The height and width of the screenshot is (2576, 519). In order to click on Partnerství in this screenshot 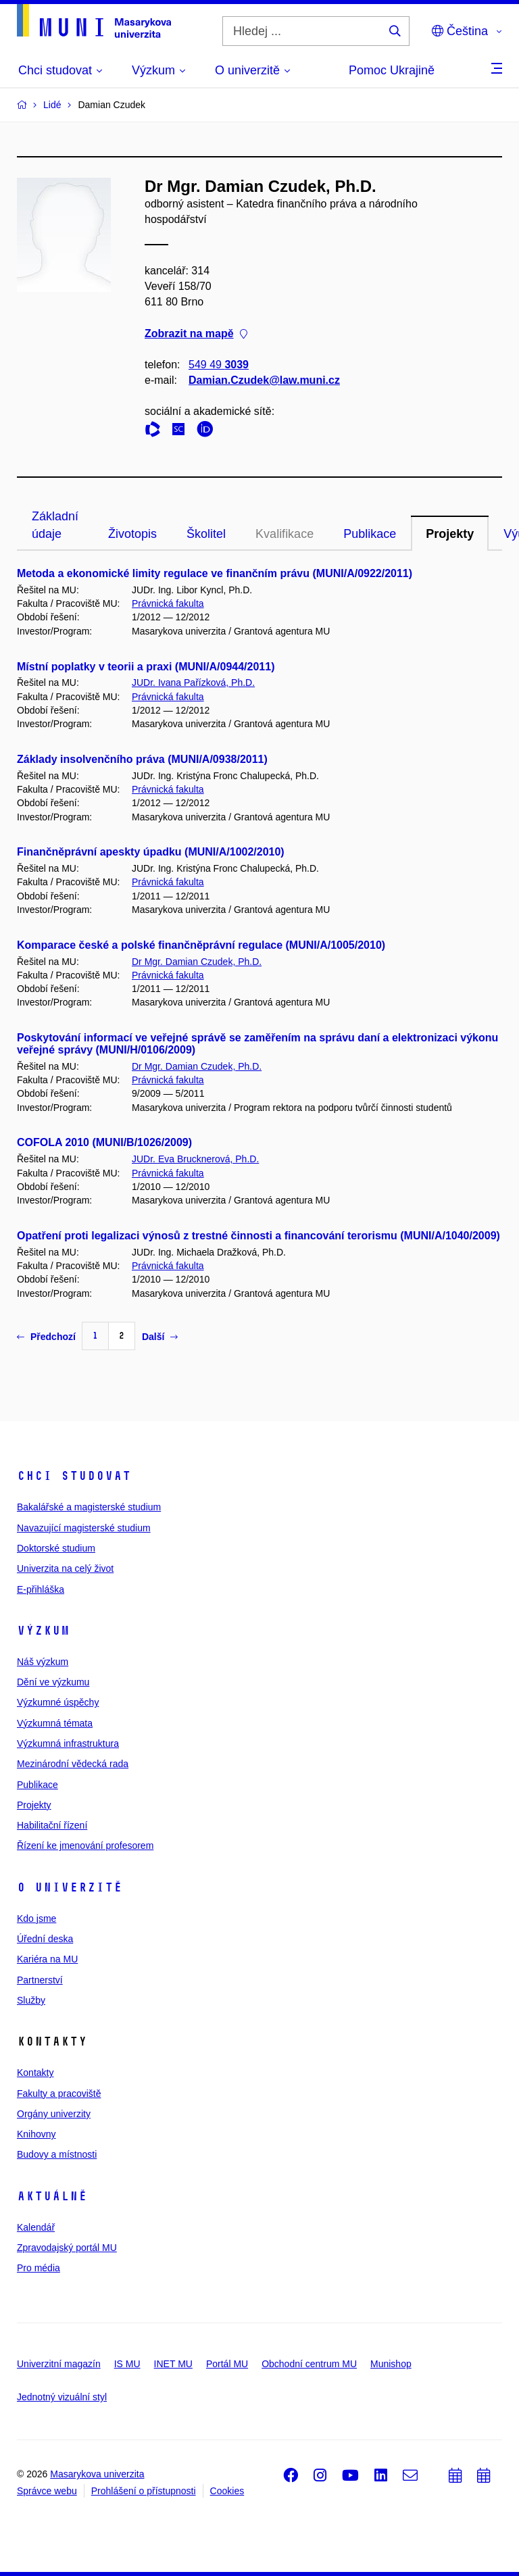, I will do `click(40, 1980)`.